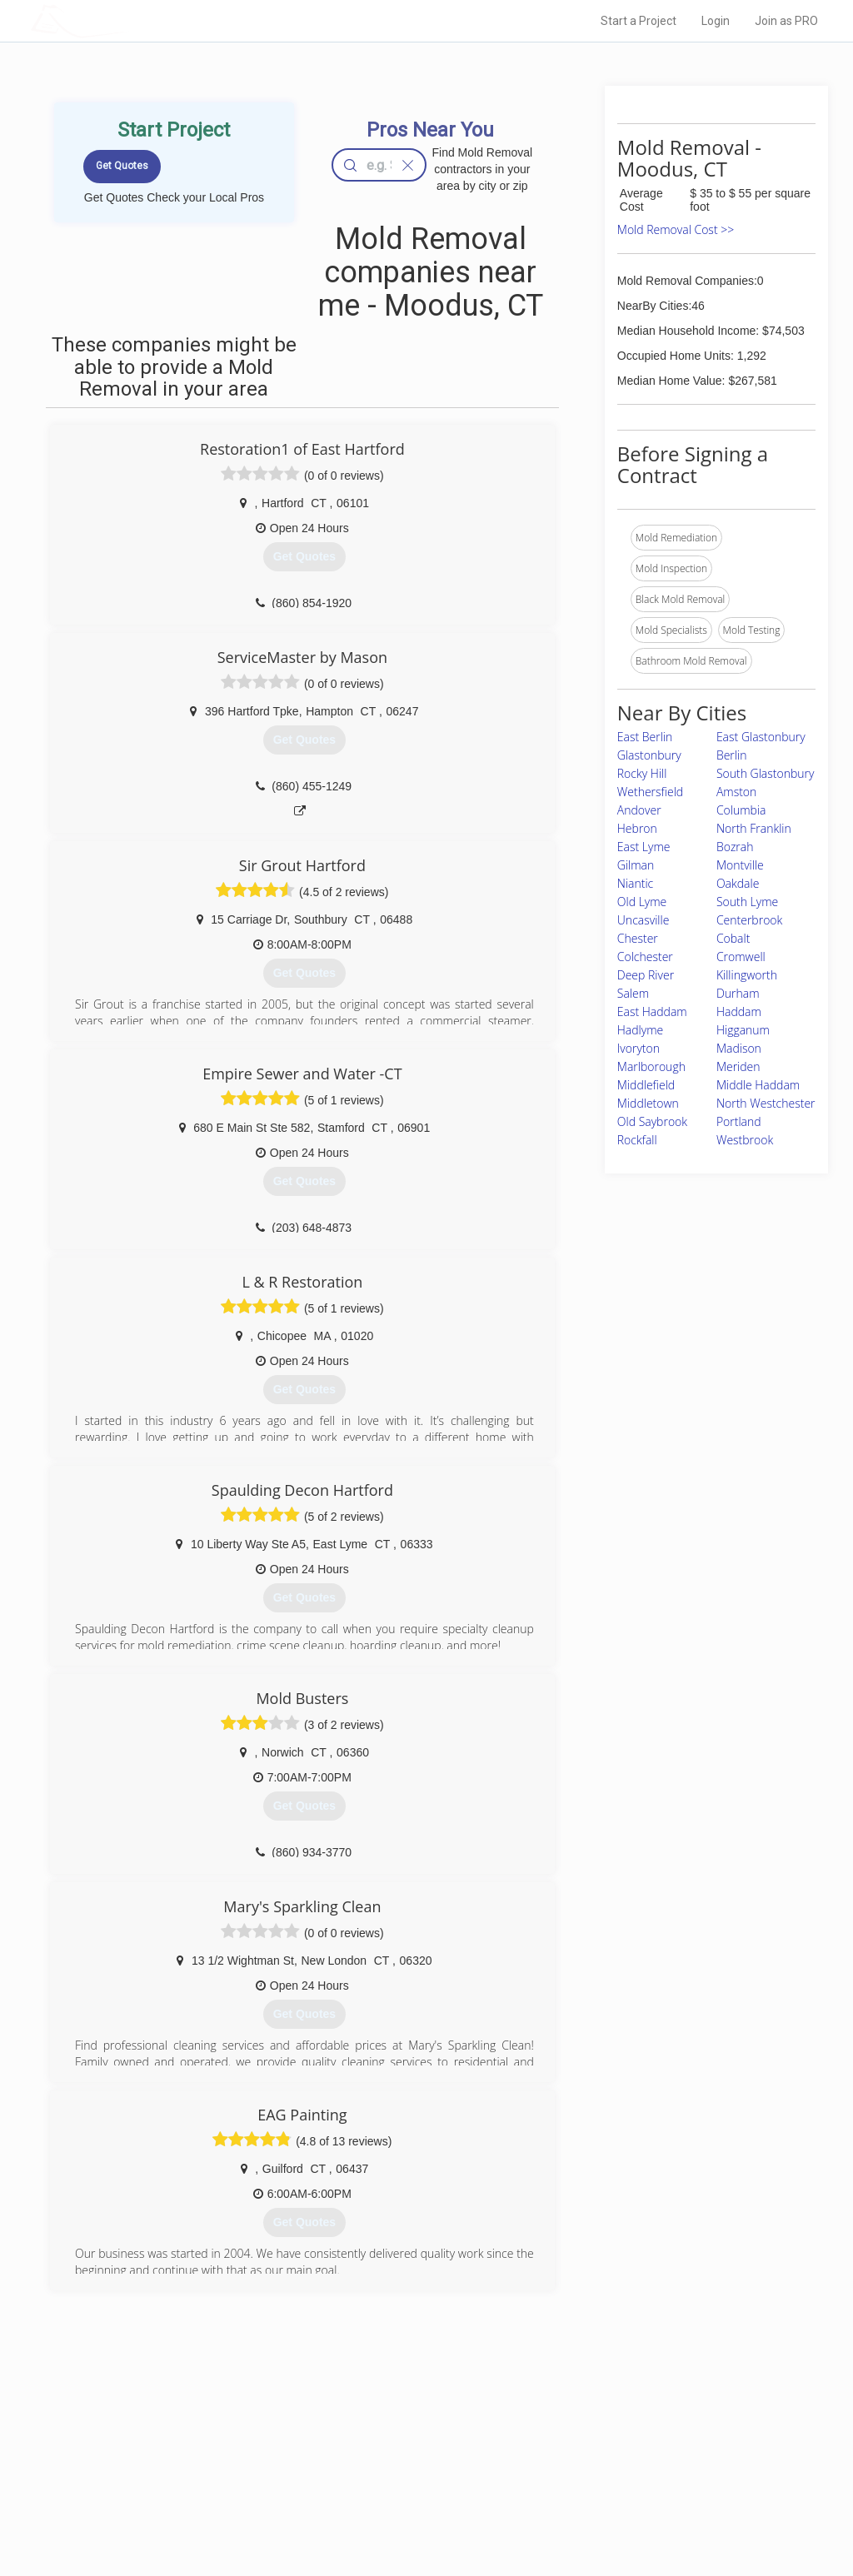  Describe the element at coordinates (736, 792) in the screenshot. I see `Amston` at that location.